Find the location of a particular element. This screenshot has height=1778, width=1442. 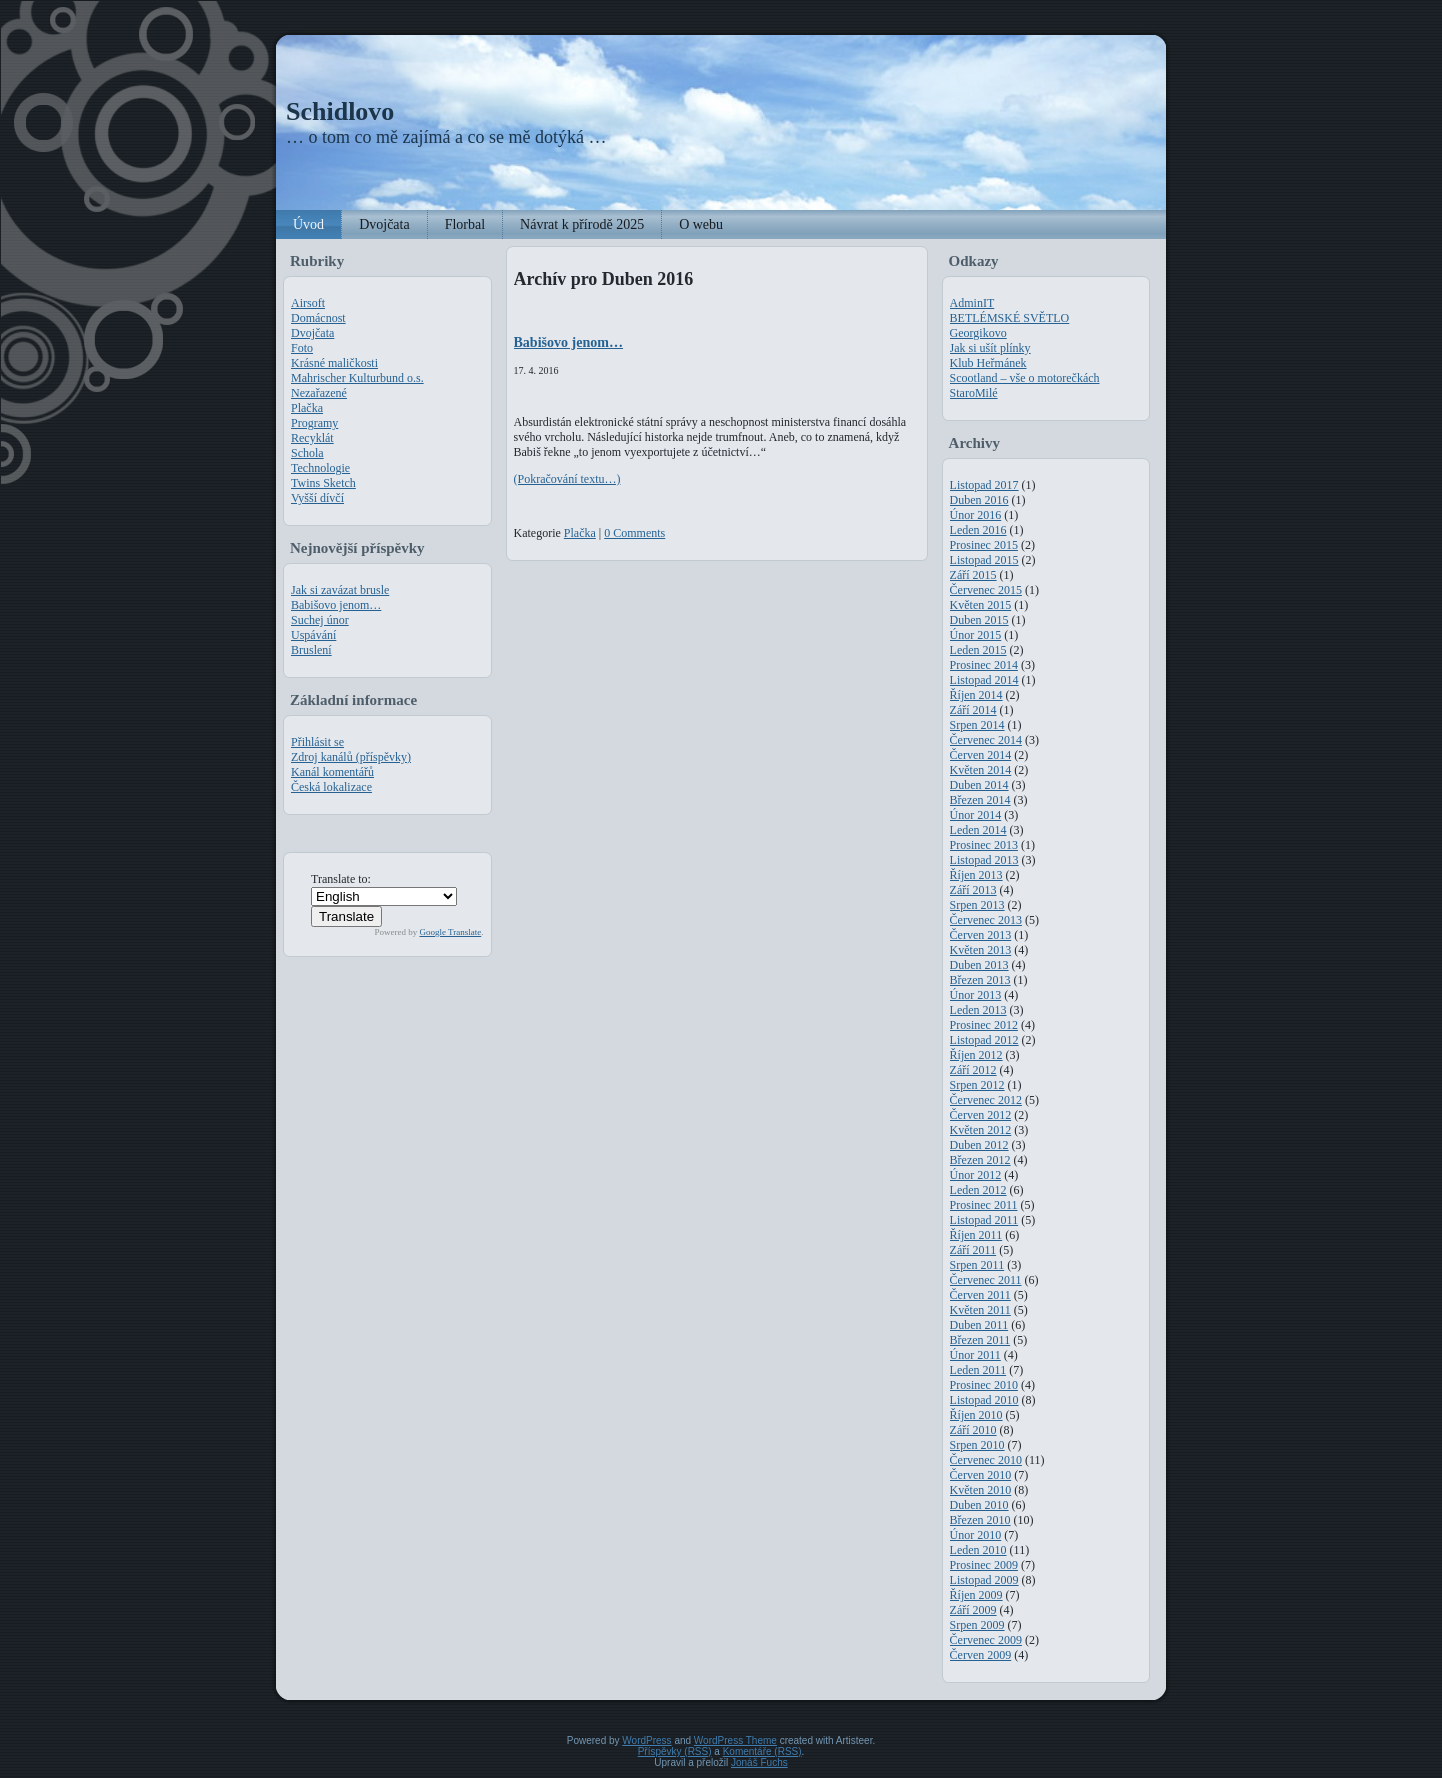

Twins Sketch is located at coordinates (323, 483).